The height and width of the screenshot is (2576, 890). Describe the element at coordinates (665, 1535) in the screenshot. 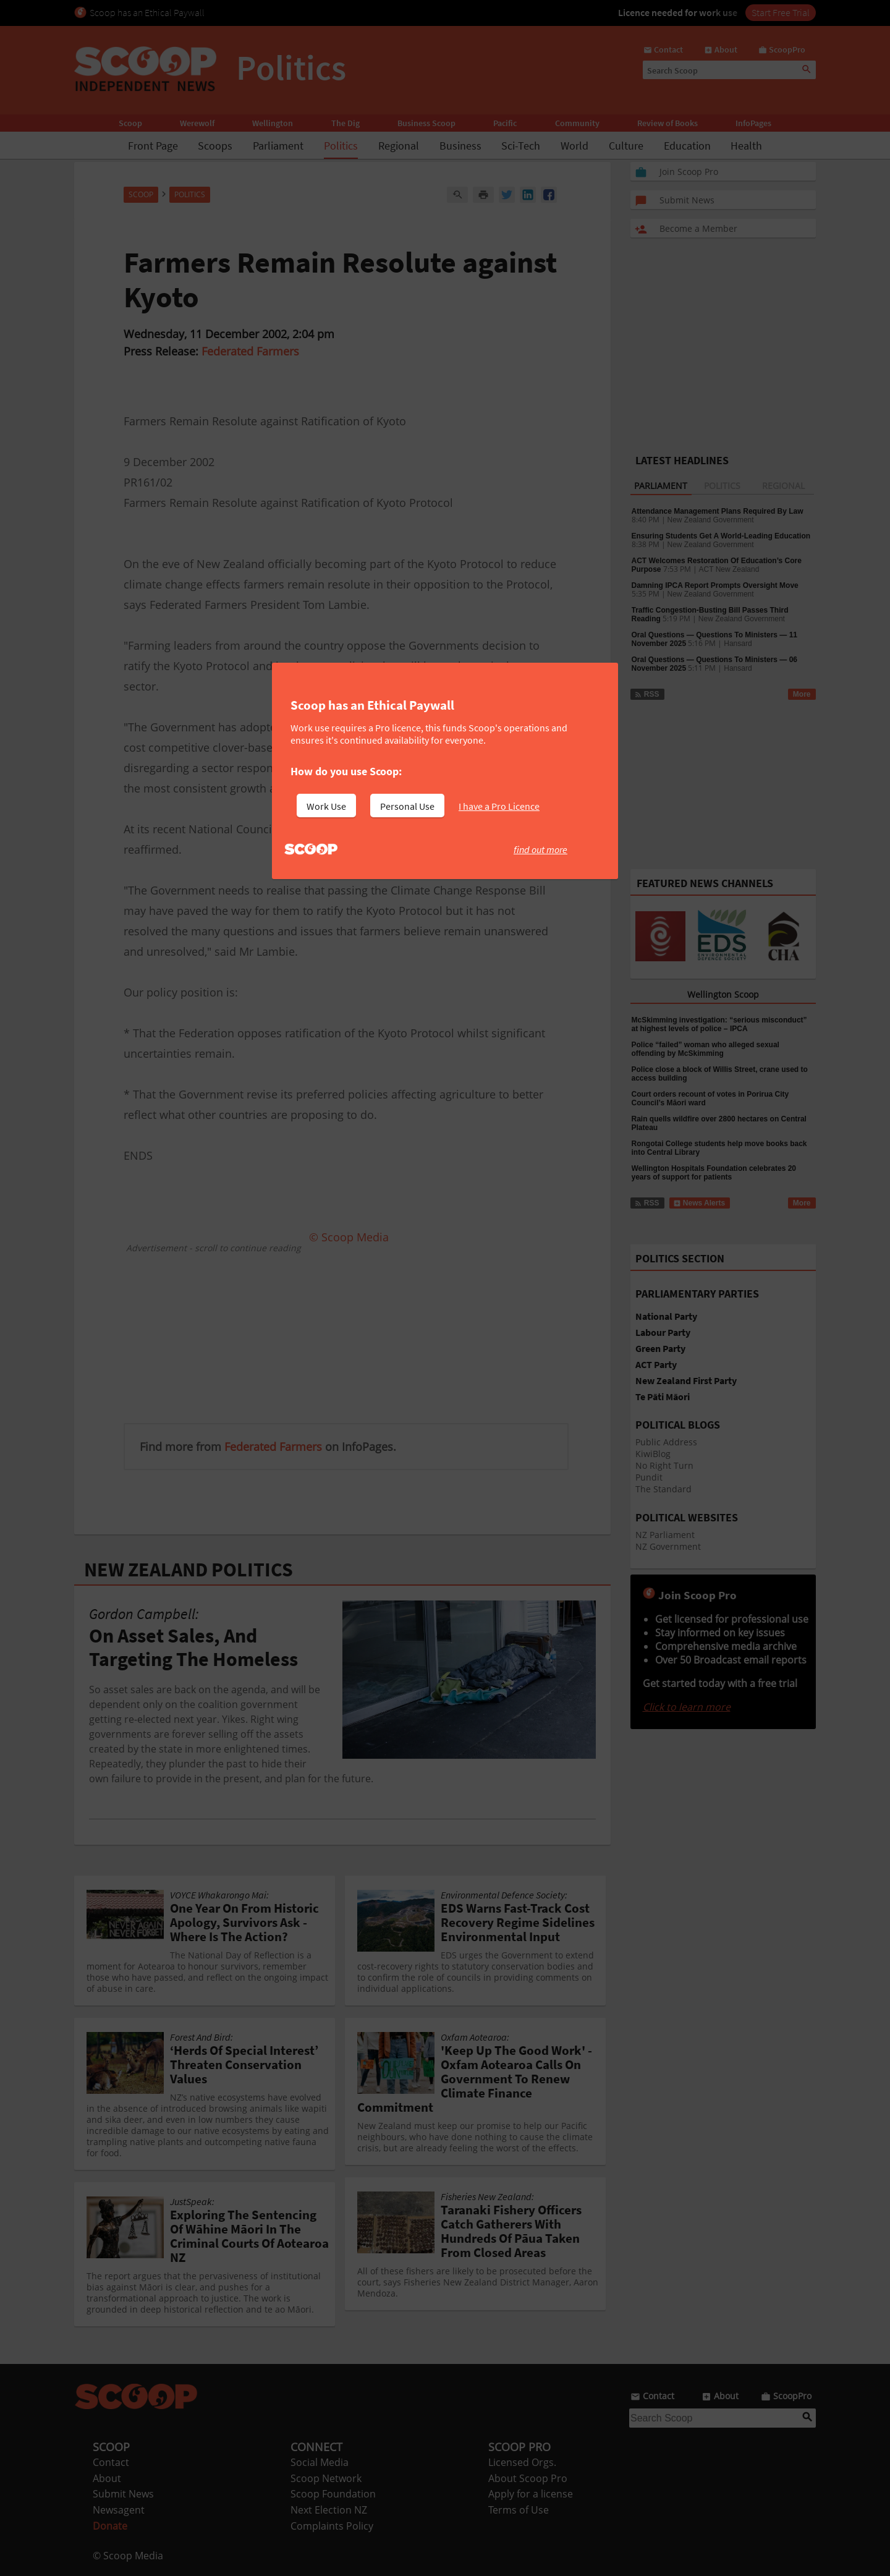

I see `NZ Parliament` at that location.